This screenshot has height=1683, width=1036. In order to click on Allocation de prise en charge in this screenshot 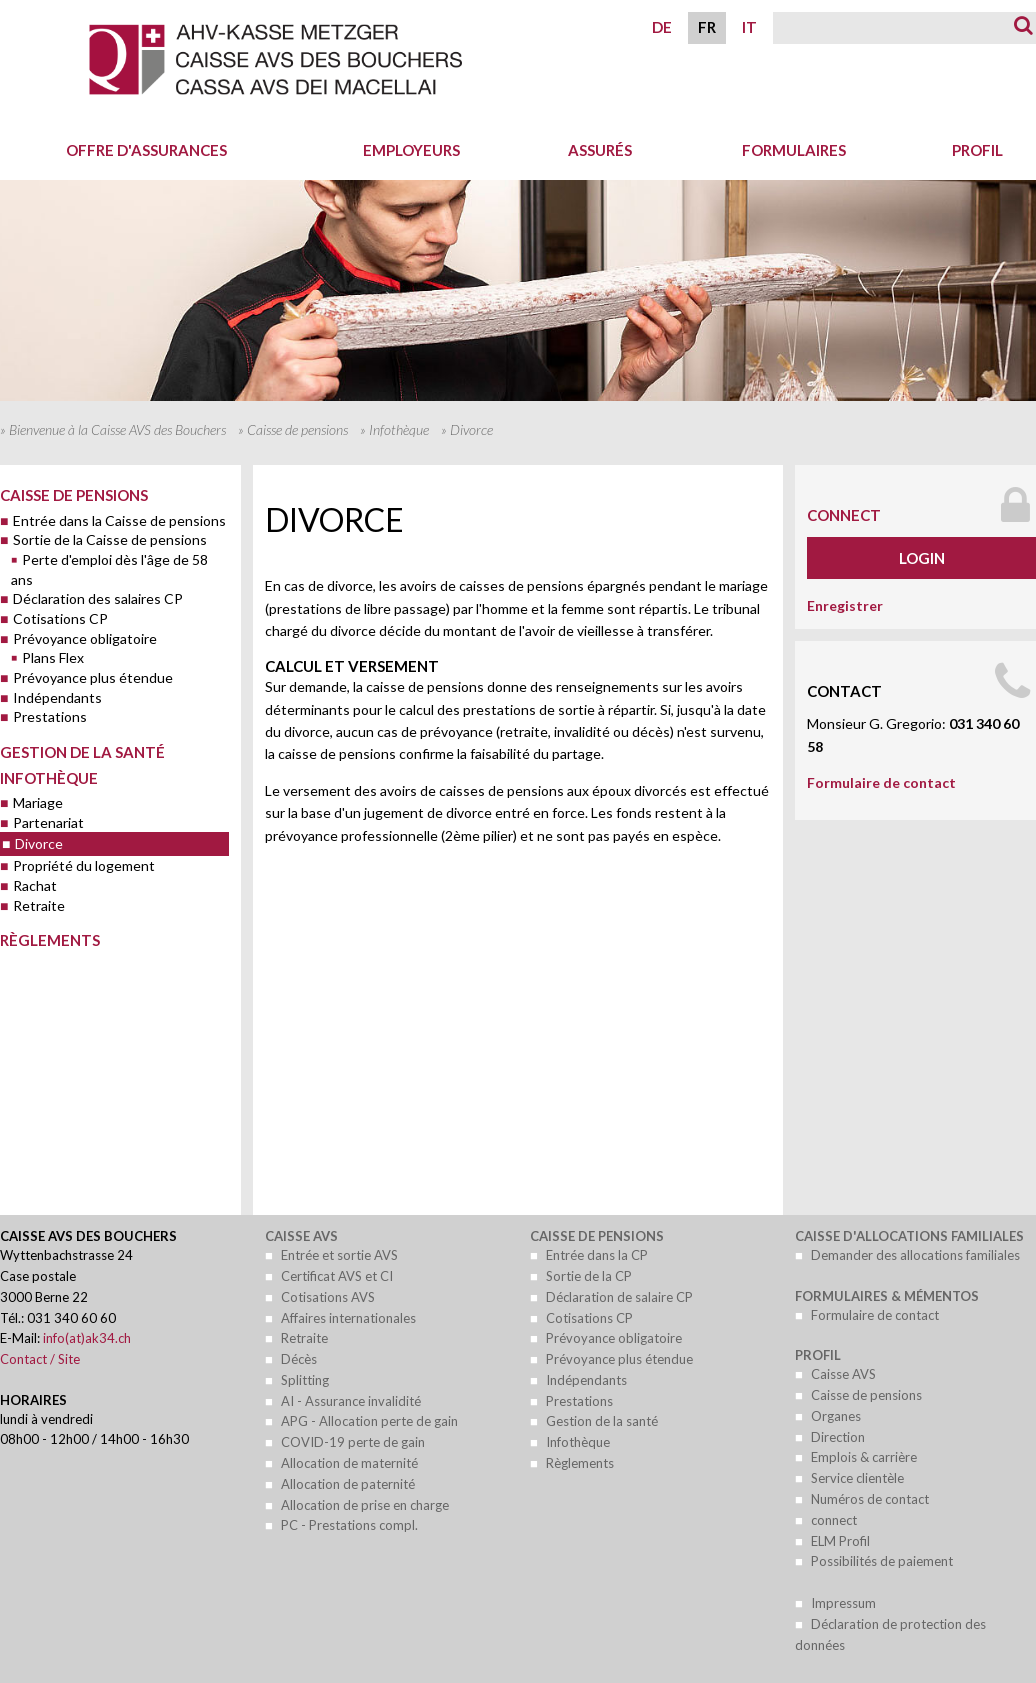, I will do `click(365, 1505)`.